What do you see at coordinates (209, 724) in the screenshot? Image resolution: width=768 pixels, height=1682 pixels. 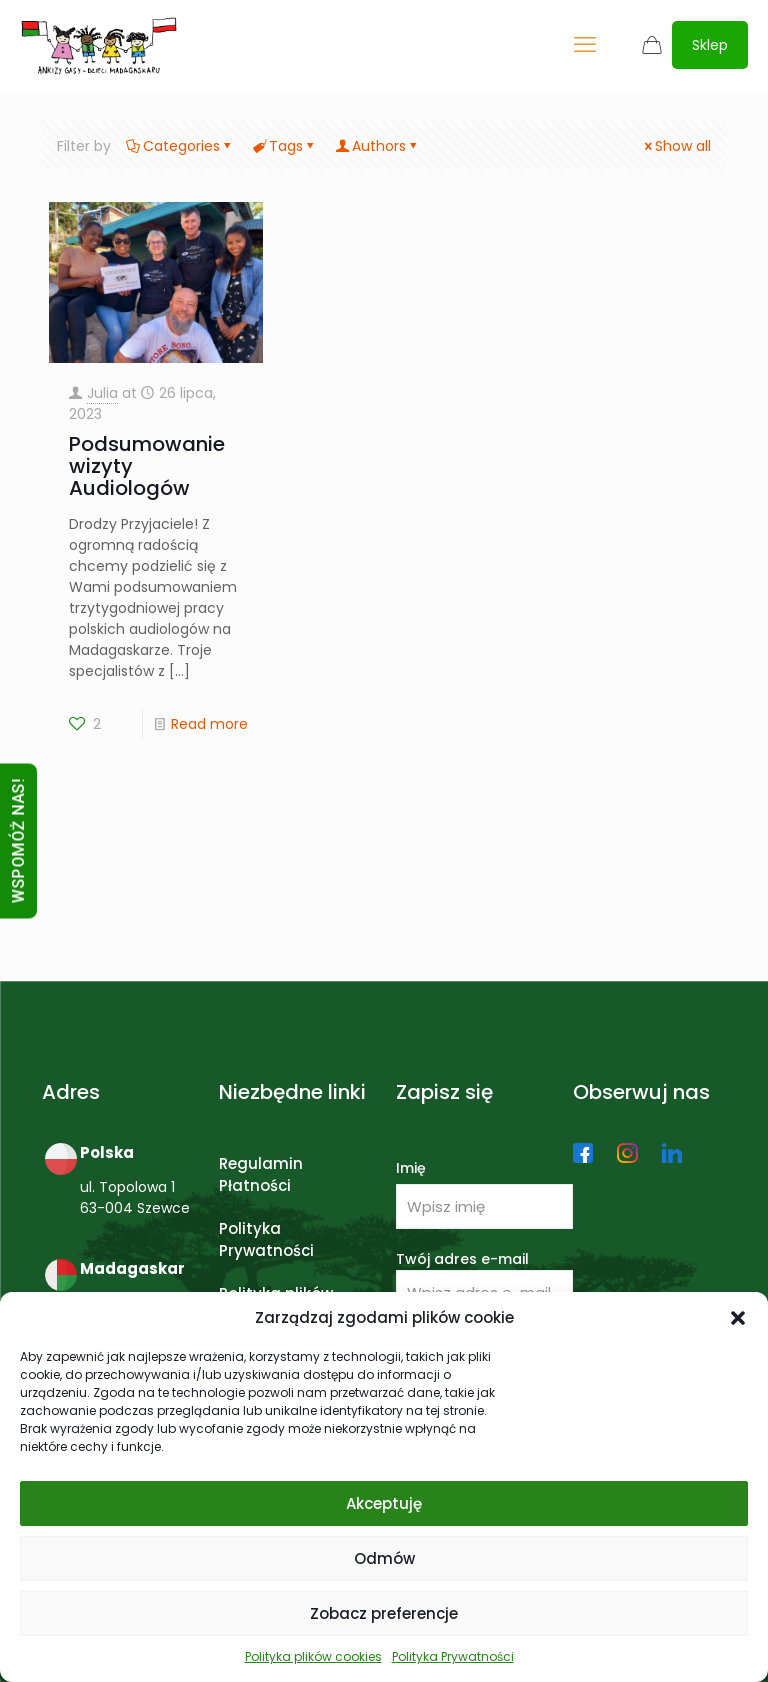 I see `Read more` at bounding box center [209, 724].